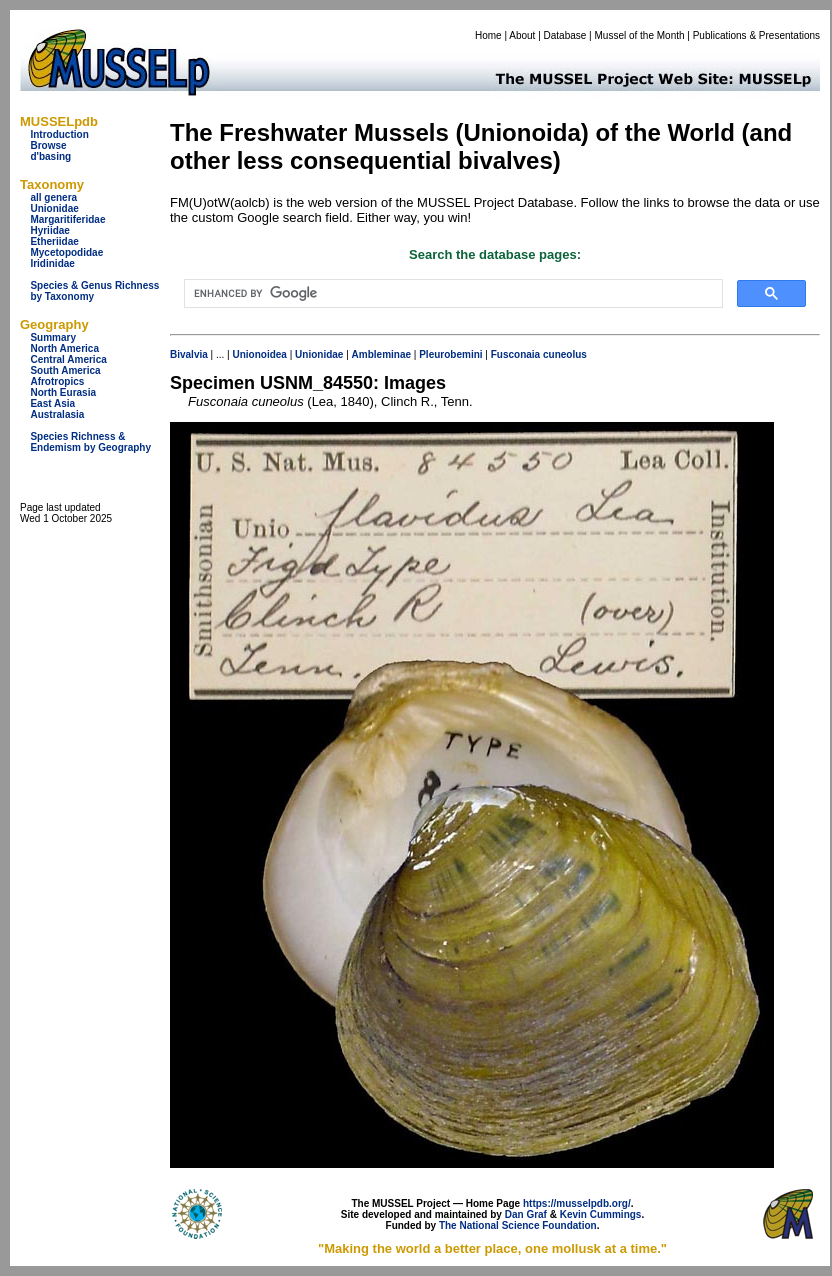 Image resolution: width=832 pixels, height=1276 pixels. I want to click on Margaritiferidae, so click(67, 219).